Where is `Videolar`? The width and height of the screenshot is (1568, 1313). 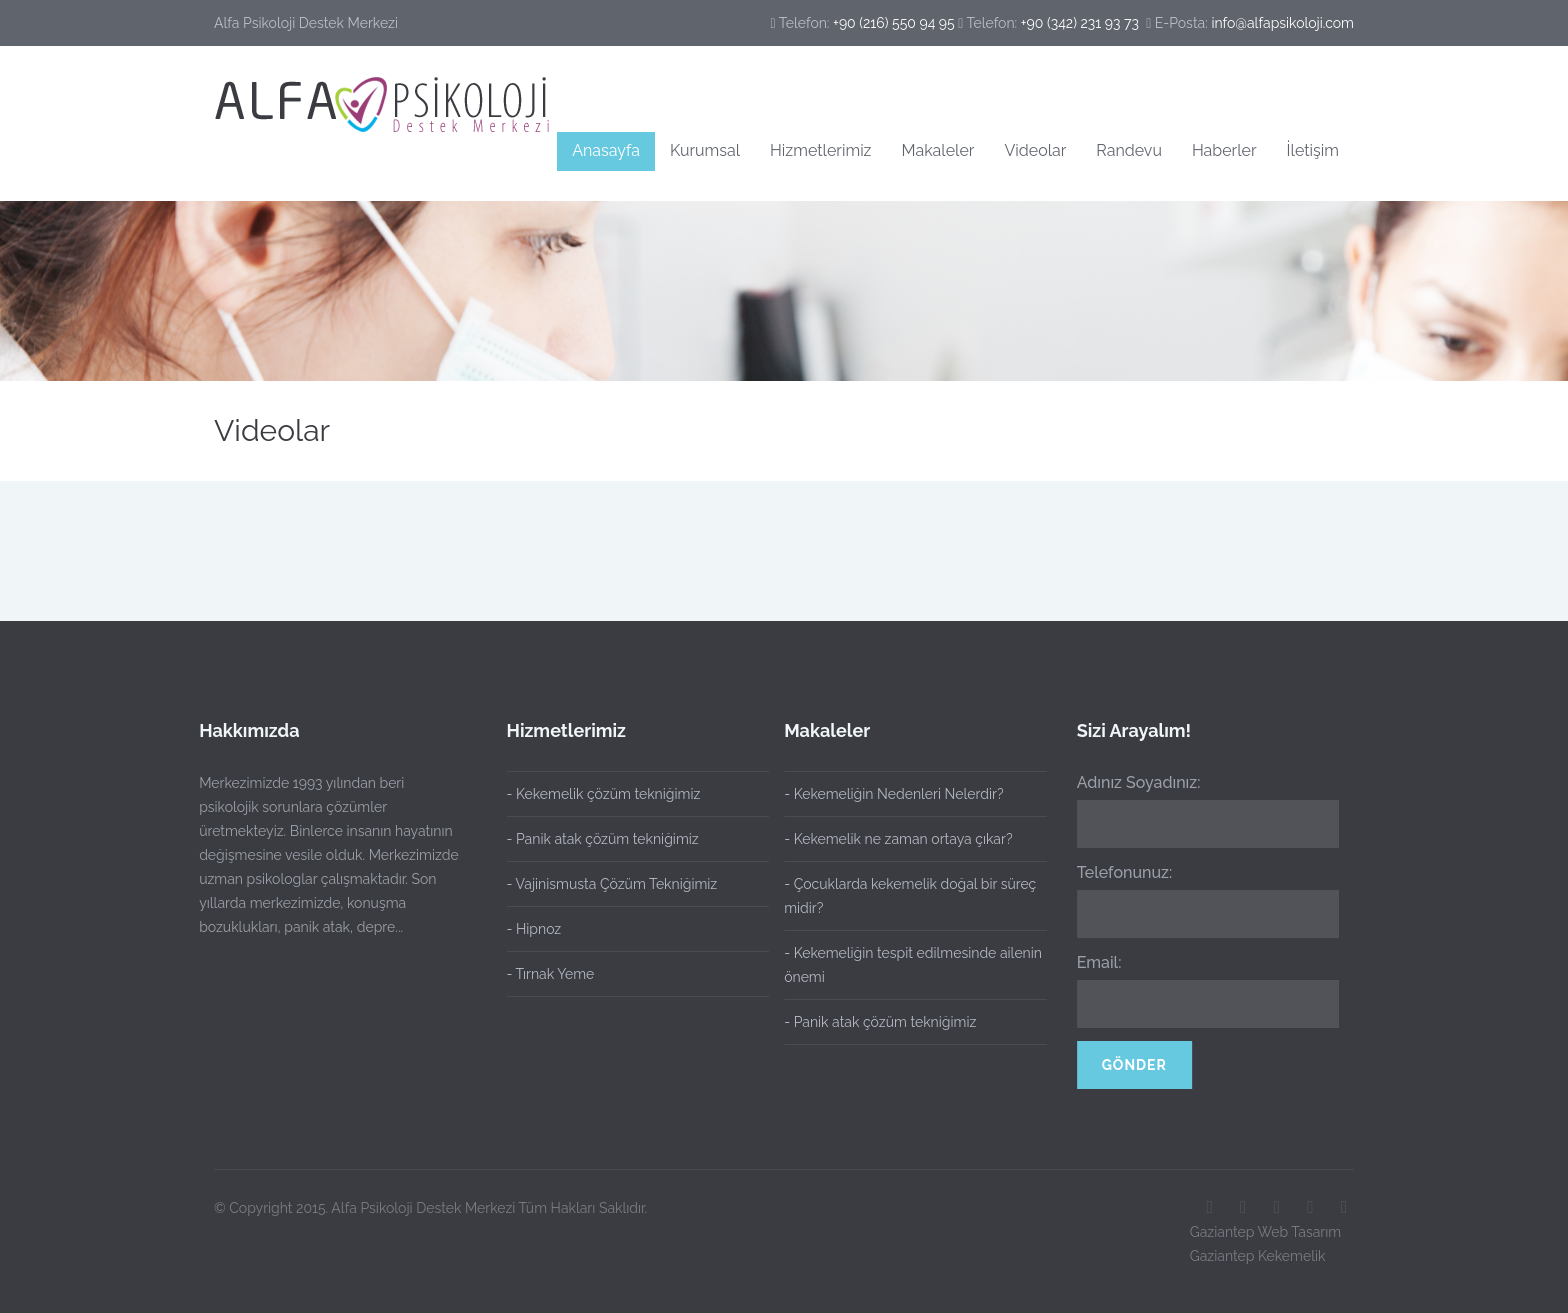
Videolar is located at coordinates (1035, 150).